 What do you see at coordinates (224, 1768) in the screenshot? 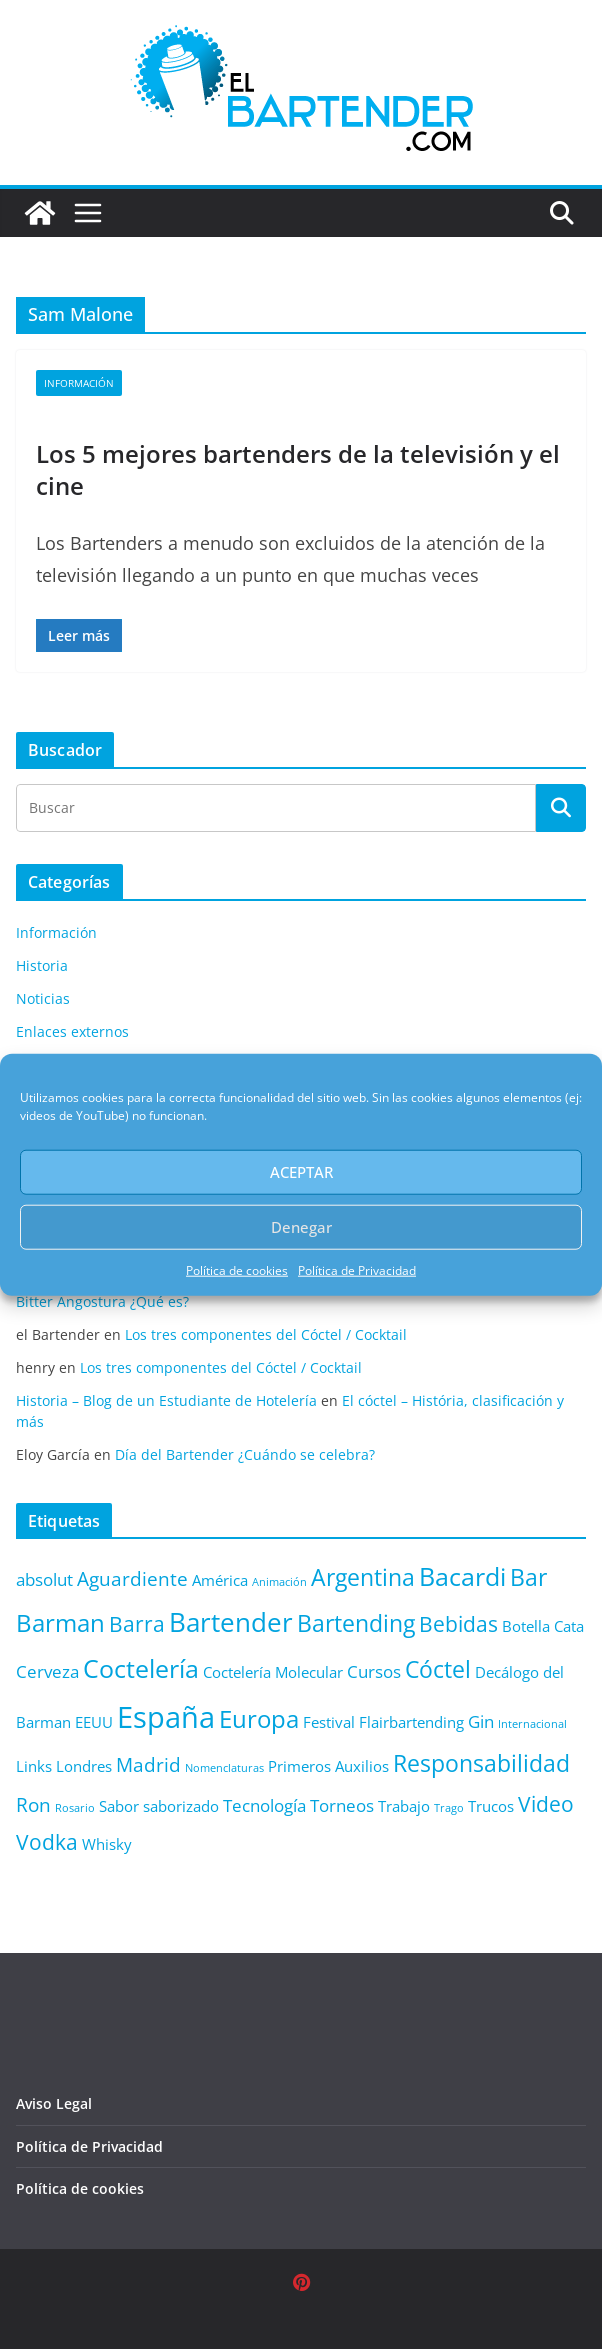
I see `Nomenclaturas [Nomenclaturas (1 elemento)]` at bounding box center [224, 1768].